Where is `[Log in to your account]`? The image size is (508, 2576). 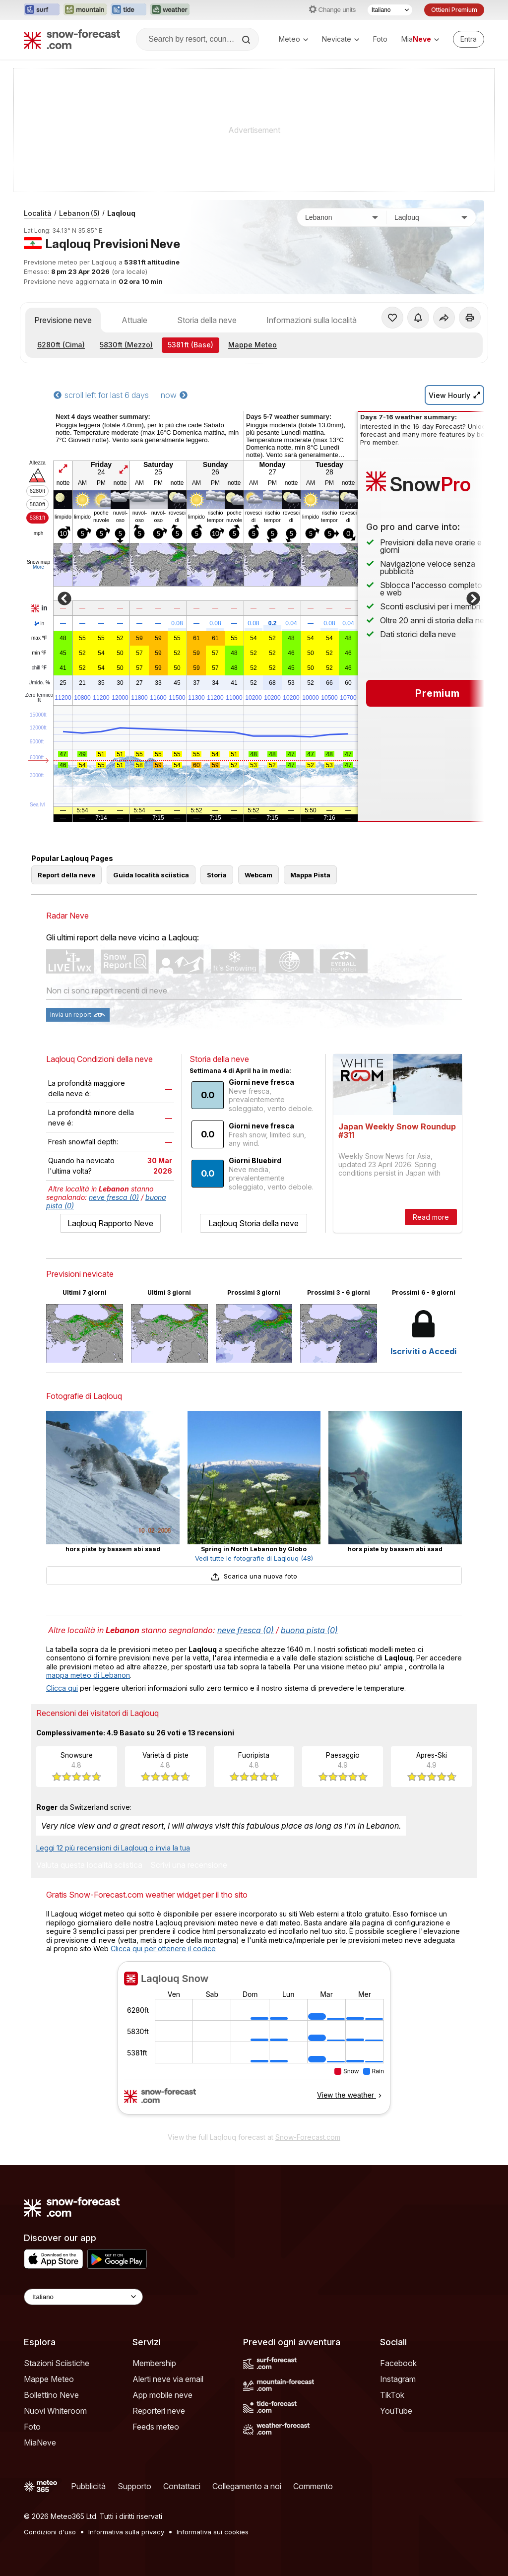
[Log in to your account] is located at coordinates (468, 39).